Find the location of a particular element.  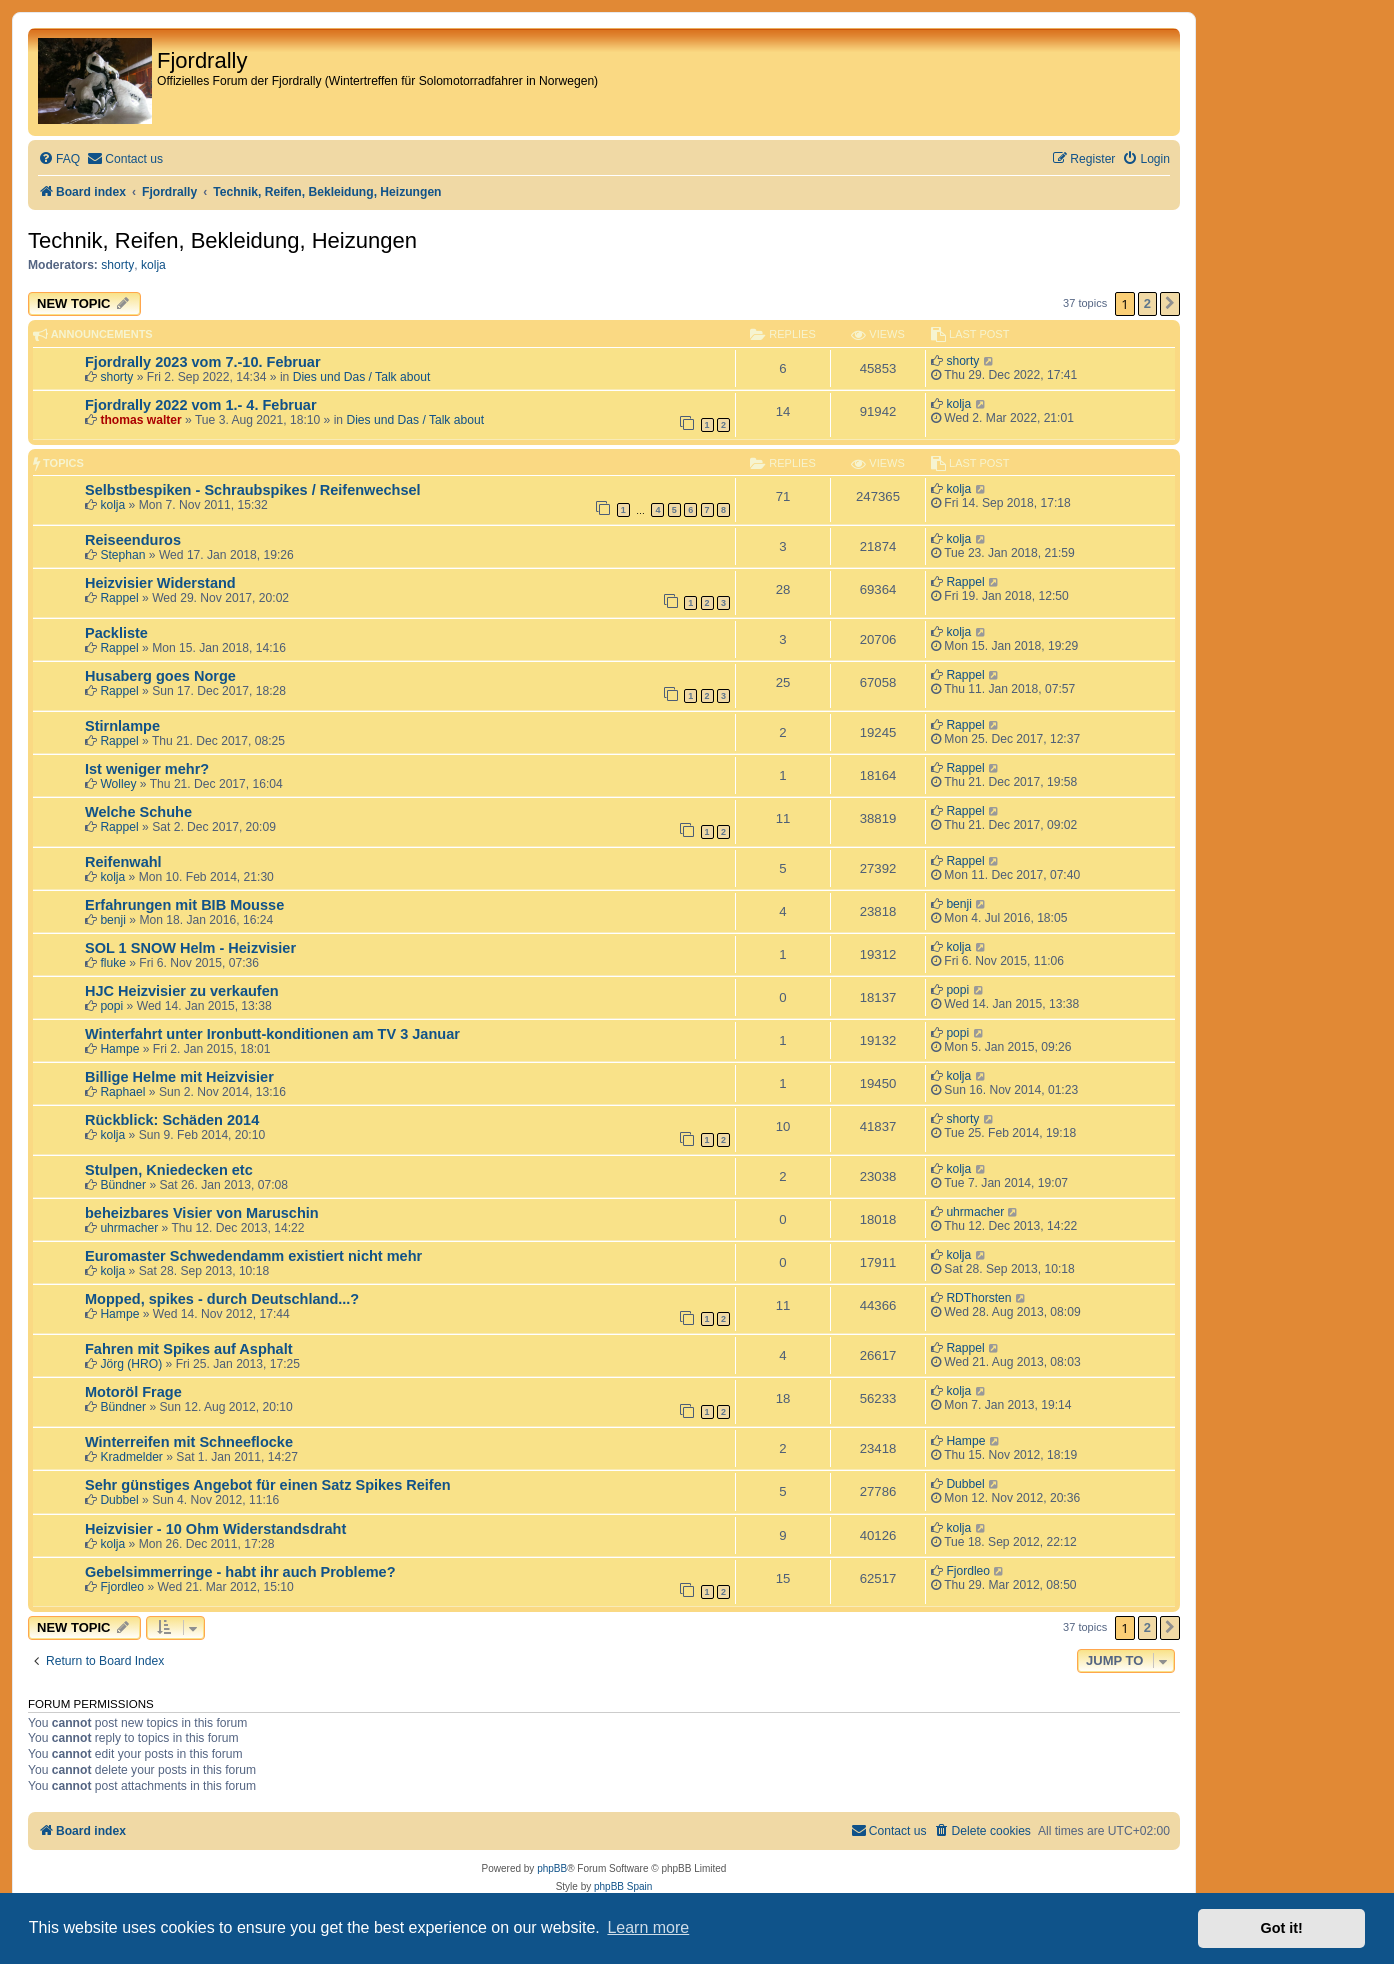

Technik, Reifen, Bekleidung, Heizungen is located at coordinates (222, 240).